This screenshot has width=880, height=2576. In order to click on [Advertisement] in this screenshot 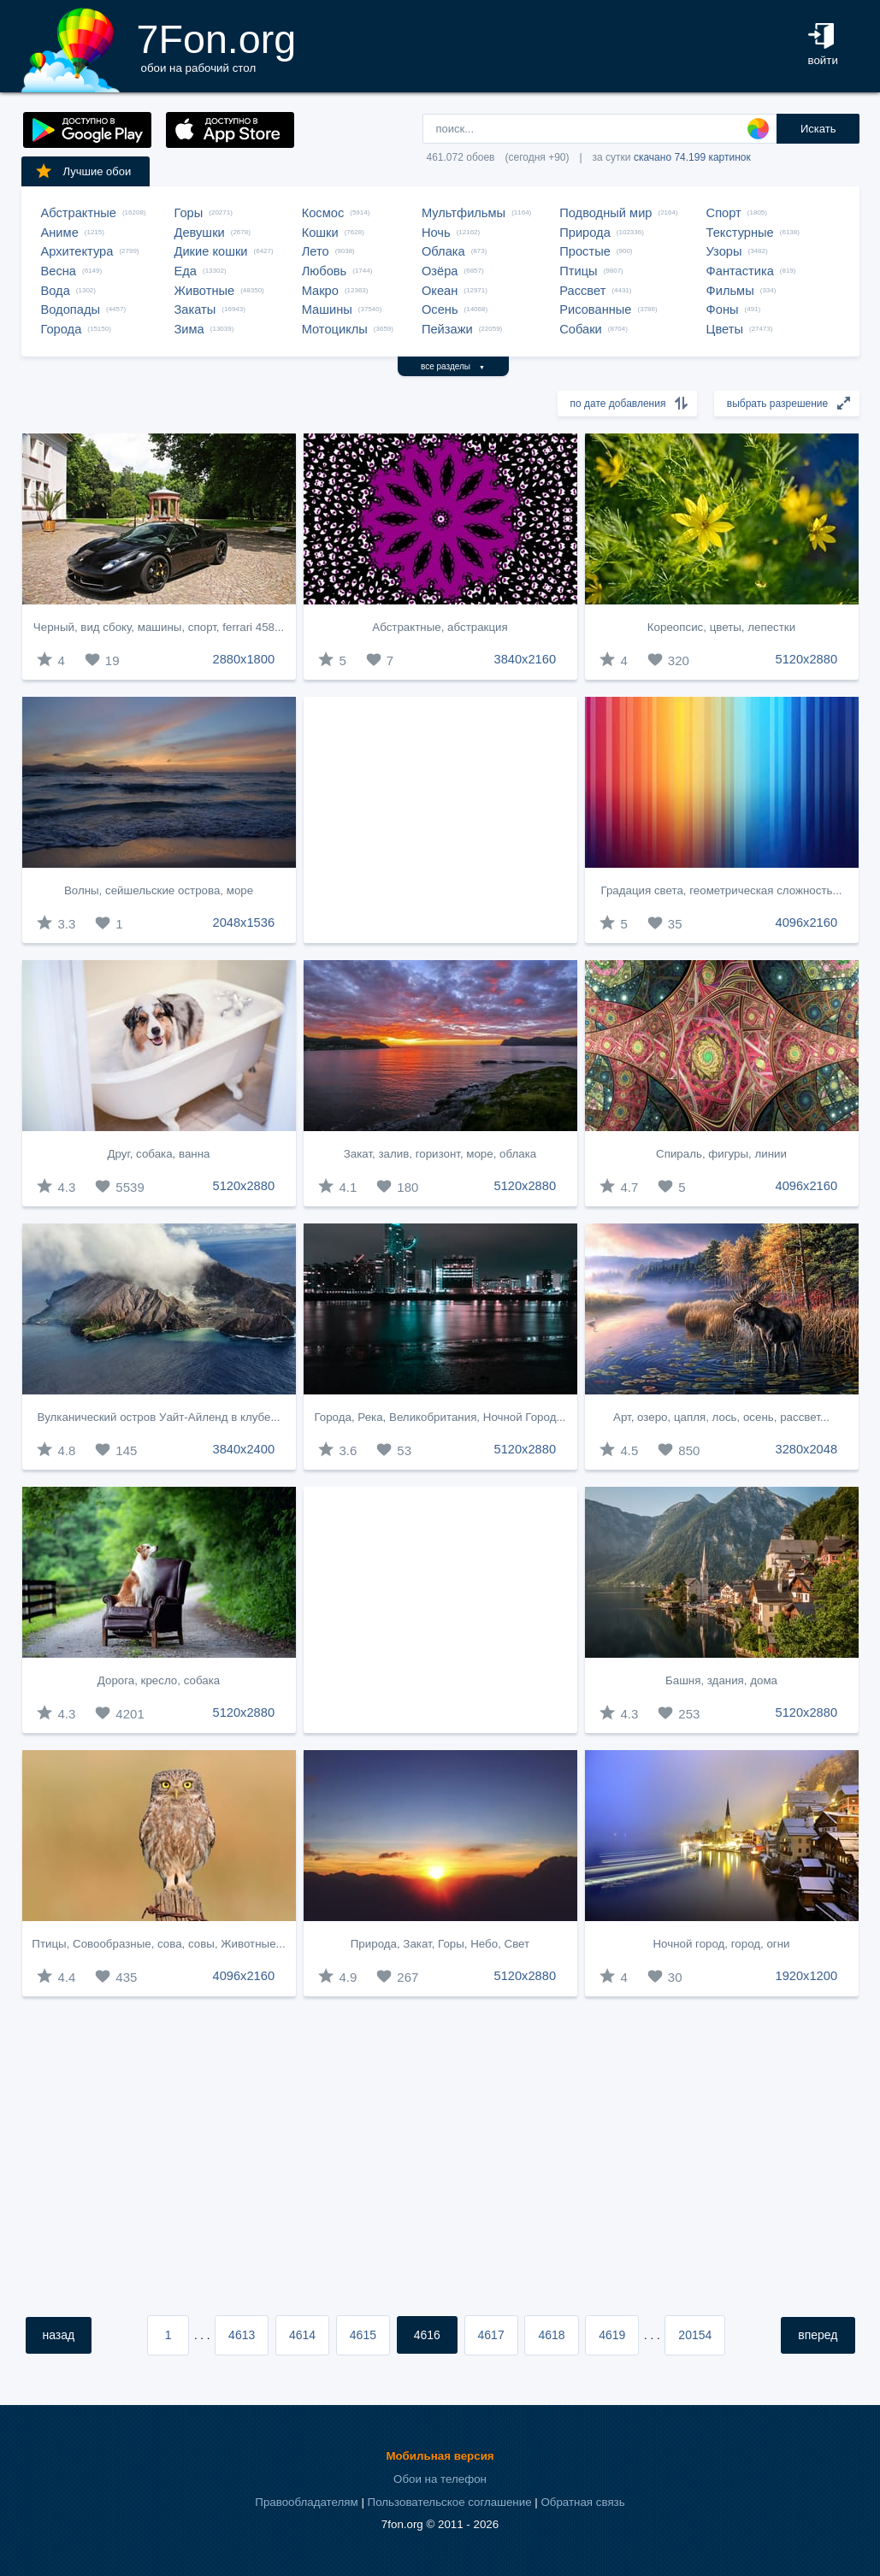, I will do `click(440, 820)`.